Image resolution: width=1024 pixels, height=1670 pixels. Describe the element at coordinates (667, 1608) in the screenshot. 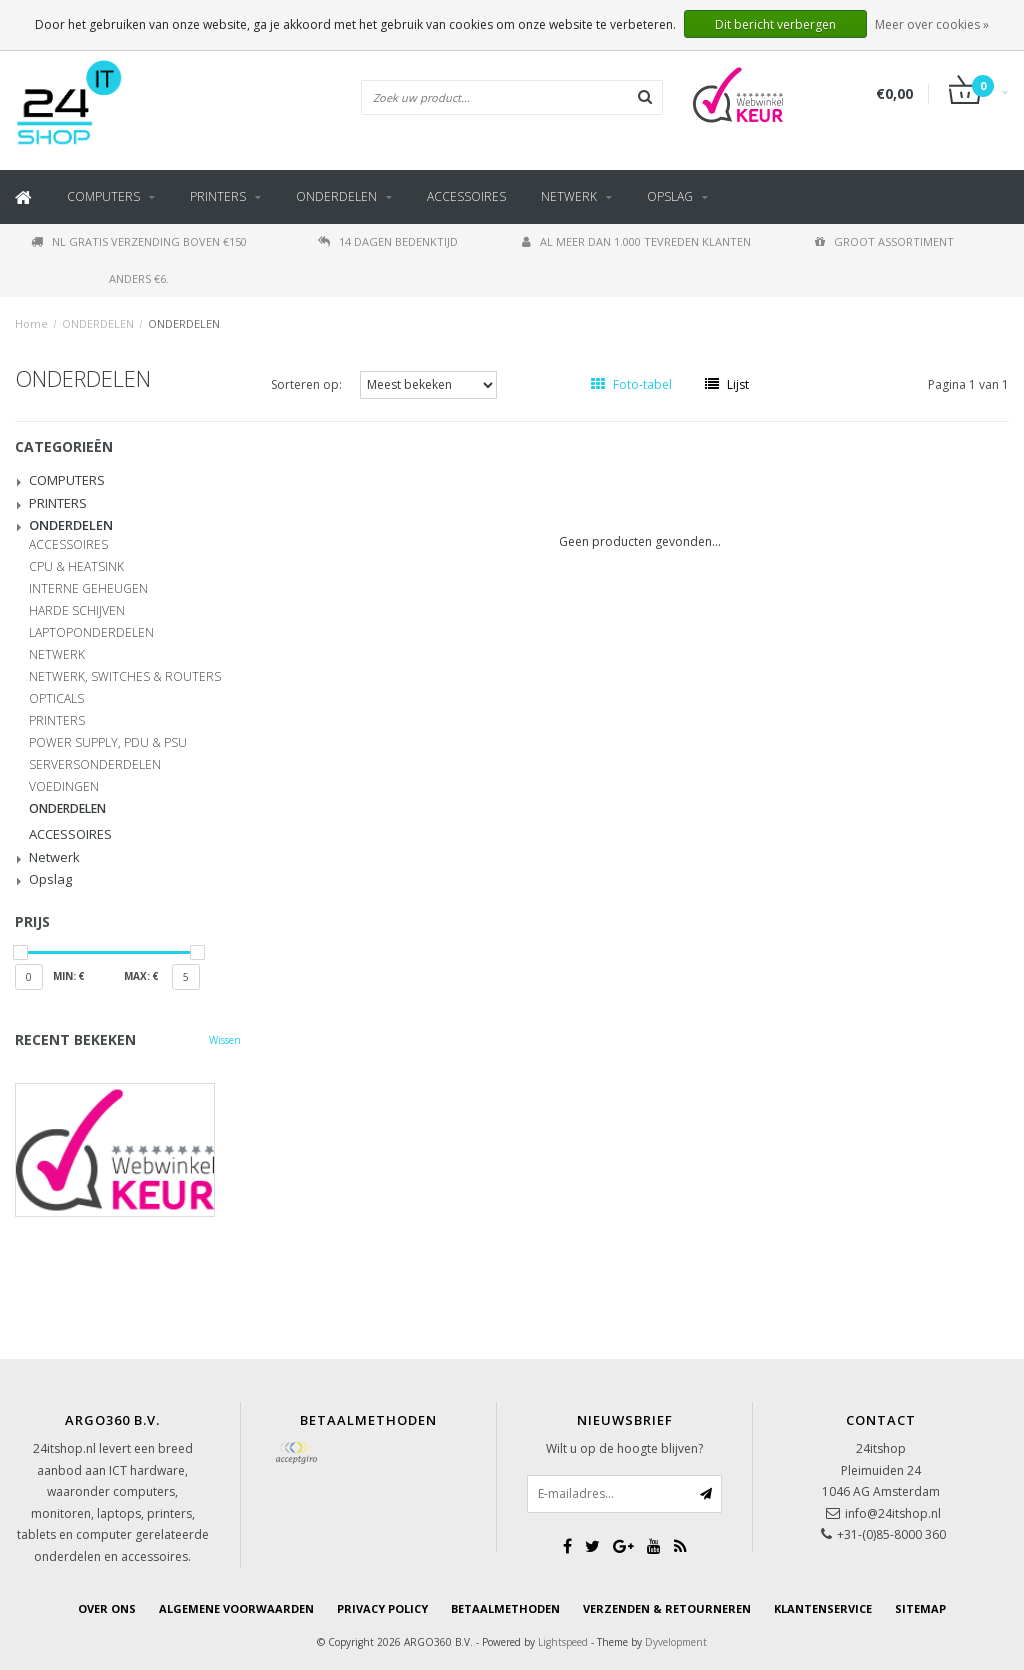

I see `Verzenden & retourneren` at that location.